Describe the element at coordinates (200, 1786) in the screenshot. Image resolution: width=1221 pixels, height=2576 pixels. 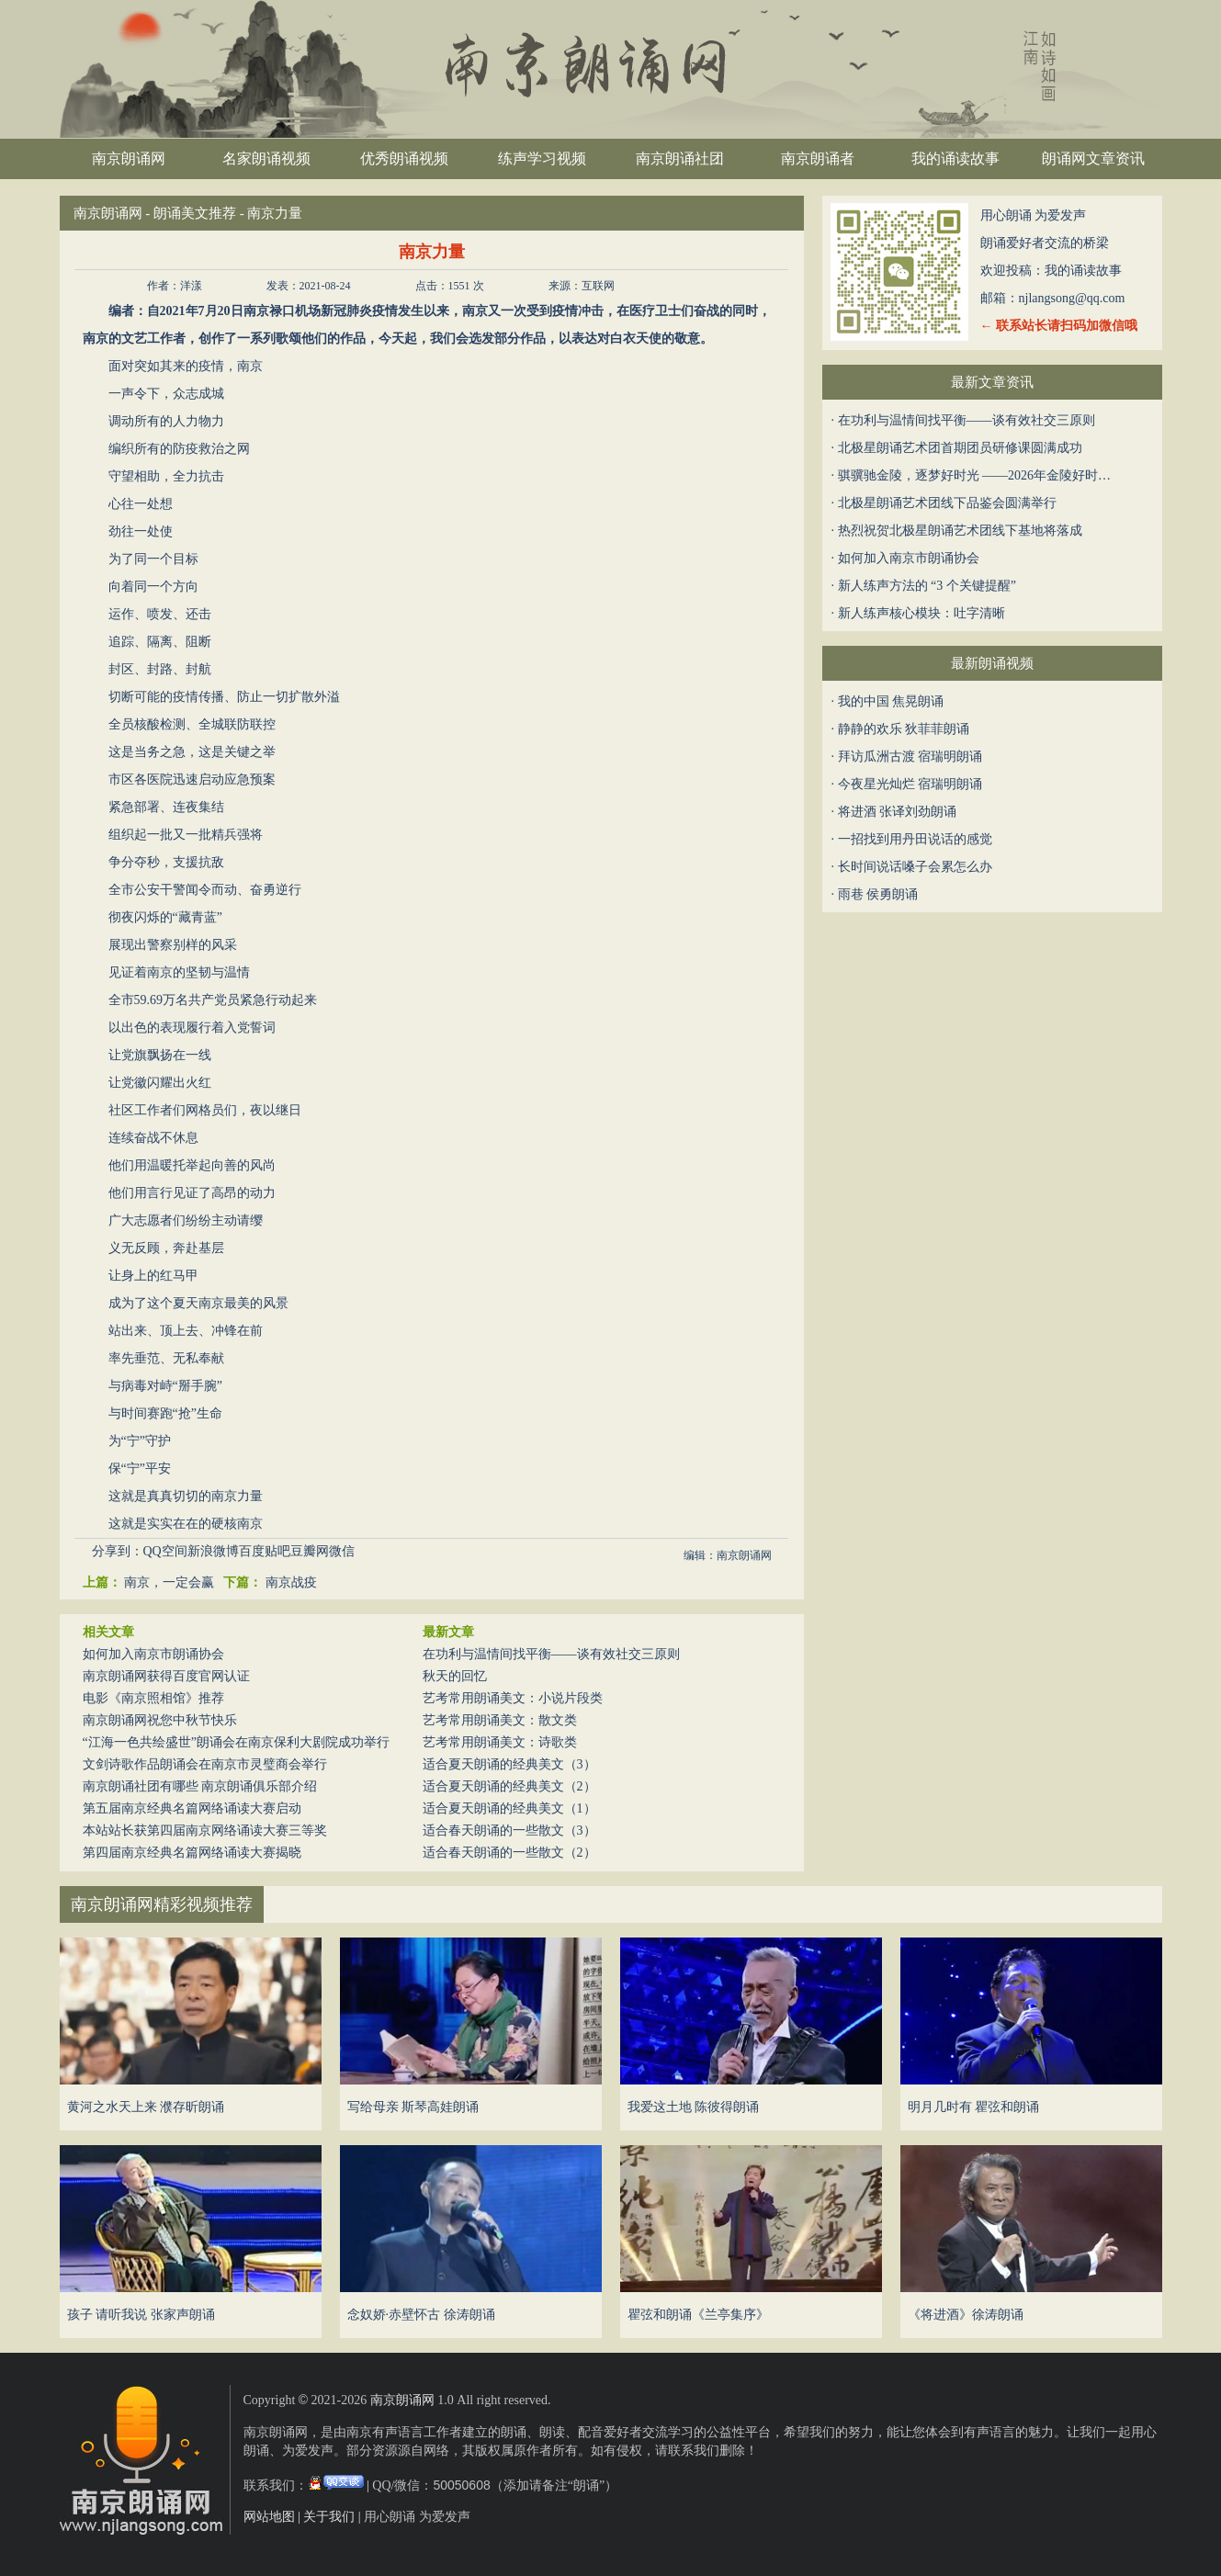
I see `南京朗诵社团有哪些 南京朗诵俱乐部介绍` at that location.